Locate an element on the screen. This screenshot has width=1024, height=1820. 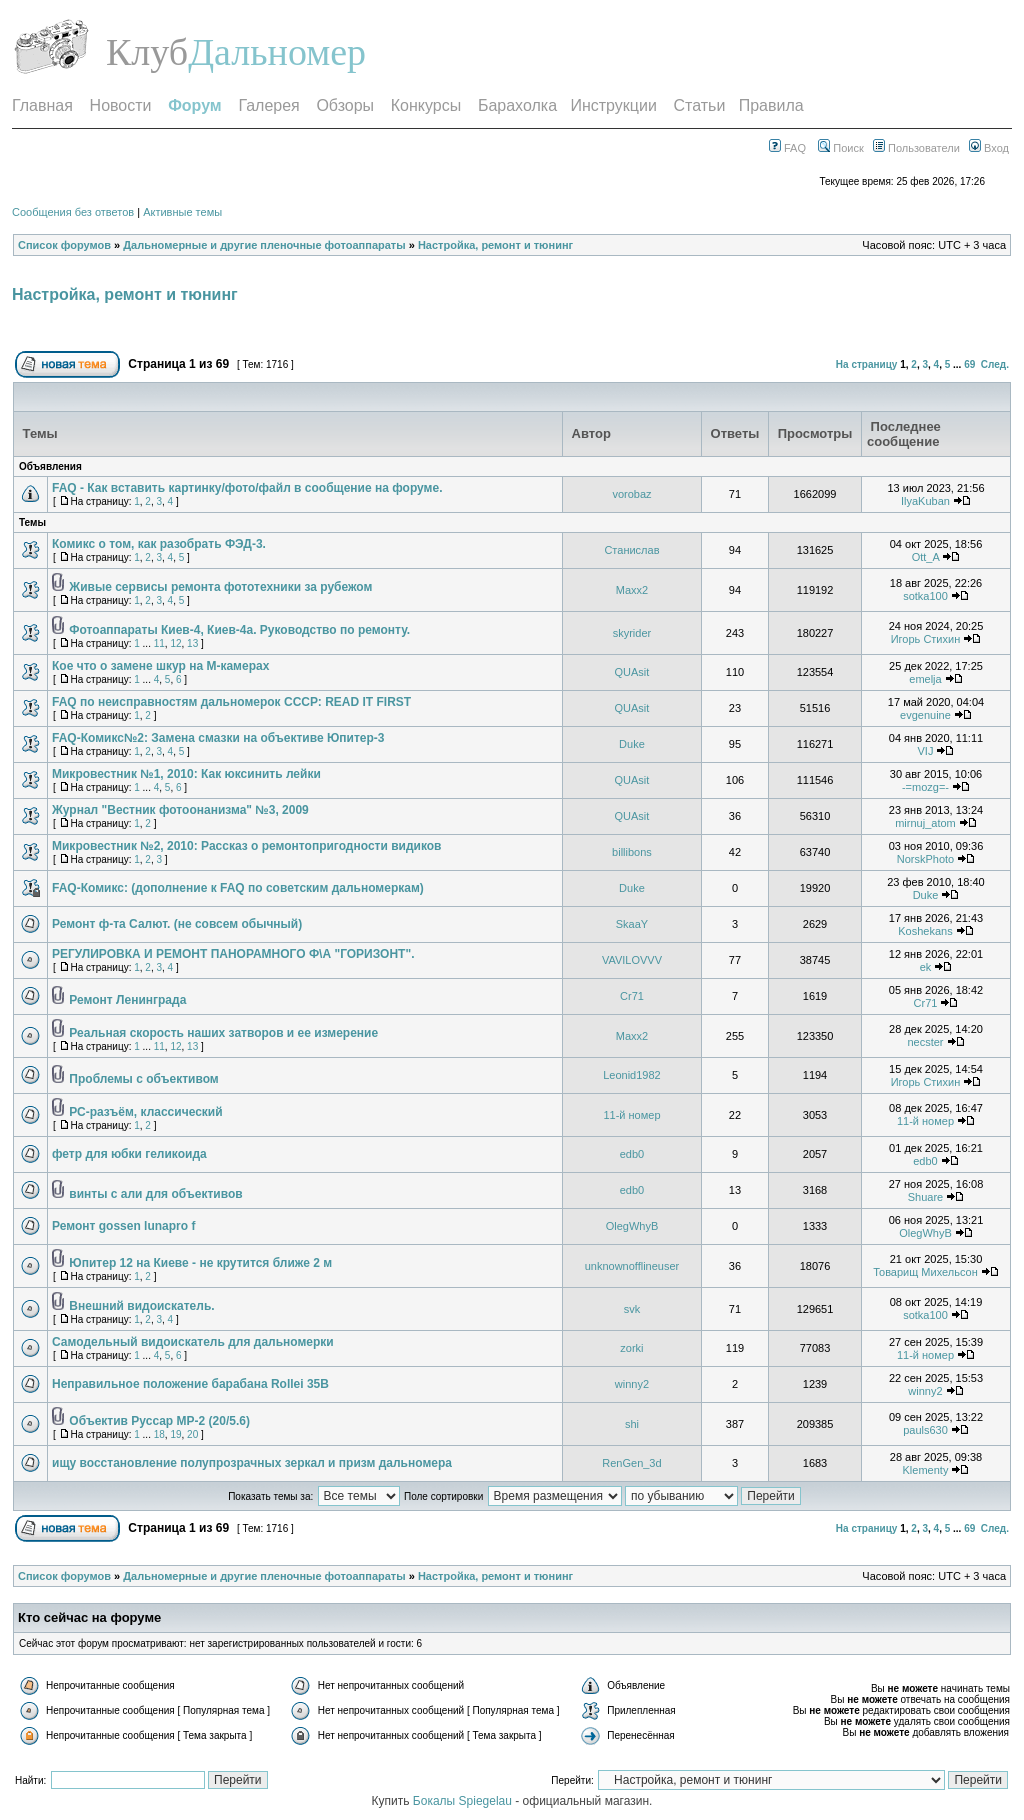
Самодельный видоискатель для дальномерки is located at coordinates (193, 1342).